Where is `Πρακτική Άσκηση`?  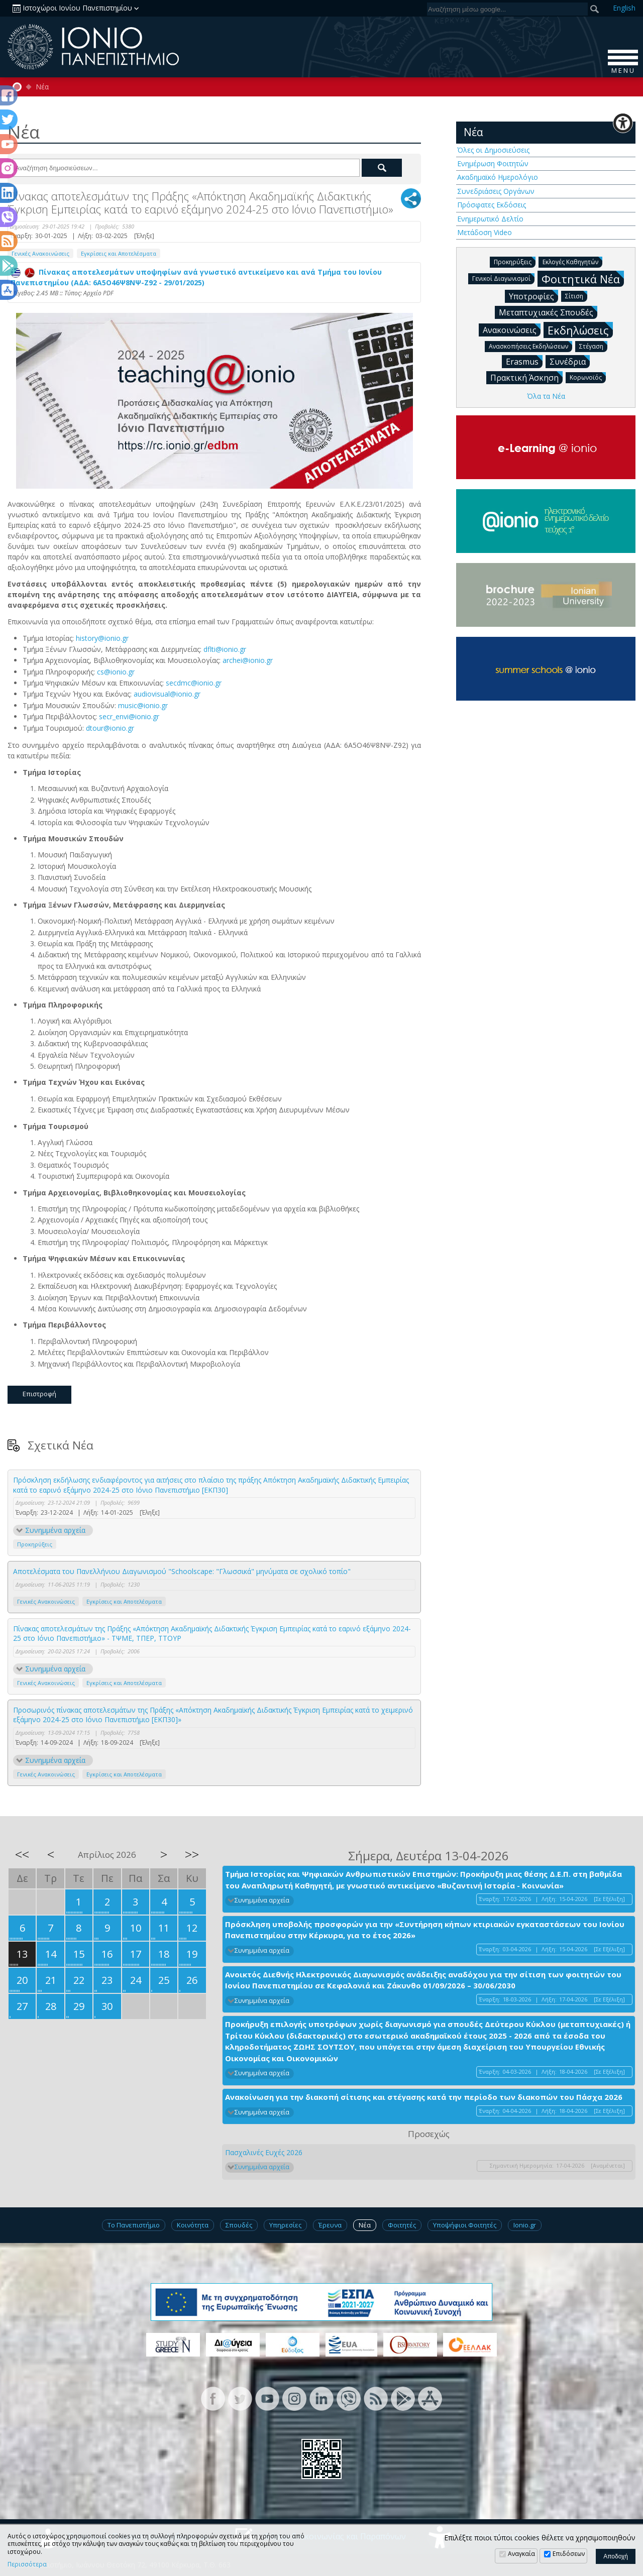 Πρακτική Άσκηση is located at coordinates (526, 377).